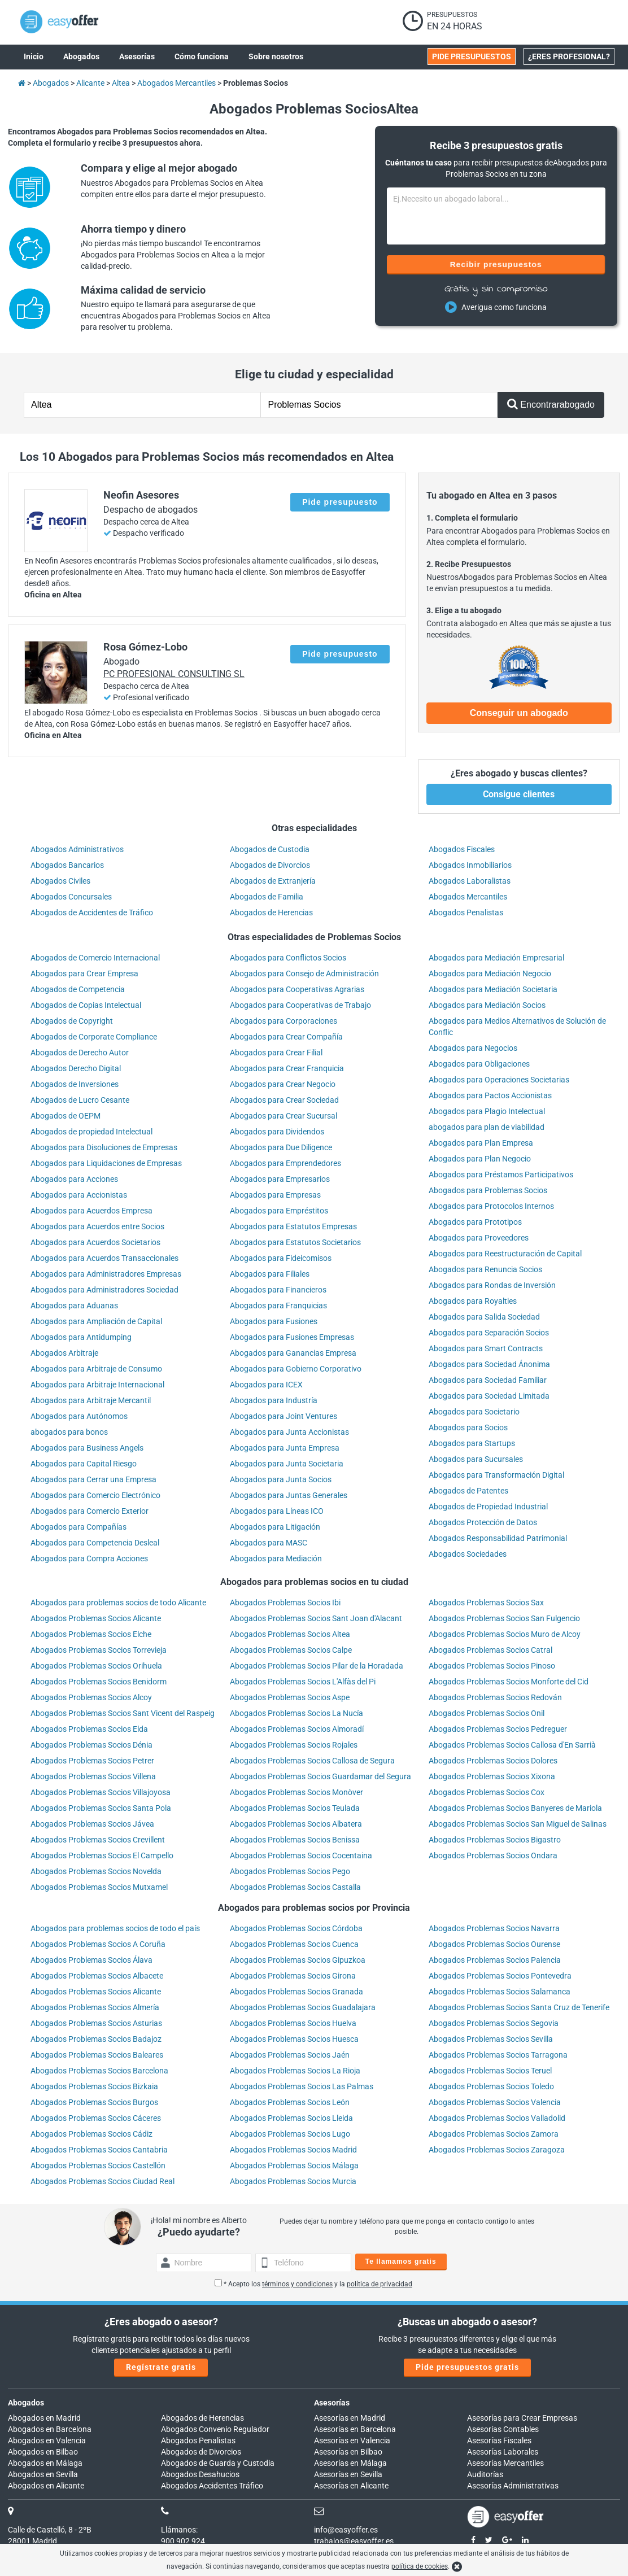  Describe the element at coordinates (78, 1526) in the screenshot. I see `Abogados para Compañías` at that location.